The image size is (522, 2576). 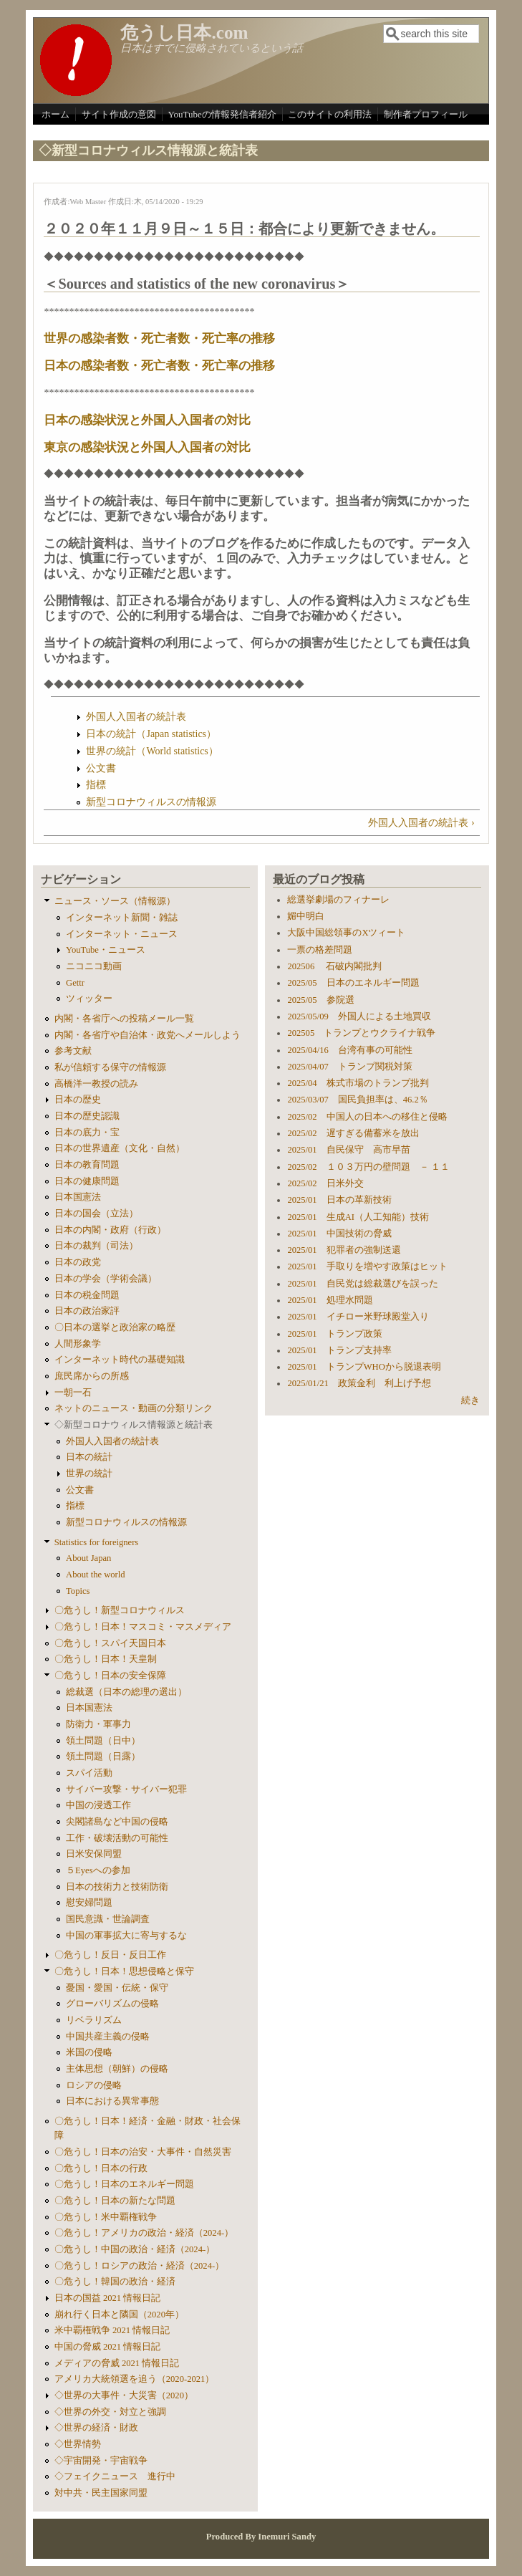 What do you see at coordinates (346, 933) in the screenshot?
I see `大阪中国総領事のXツィート` at bounding box center [346, 933].